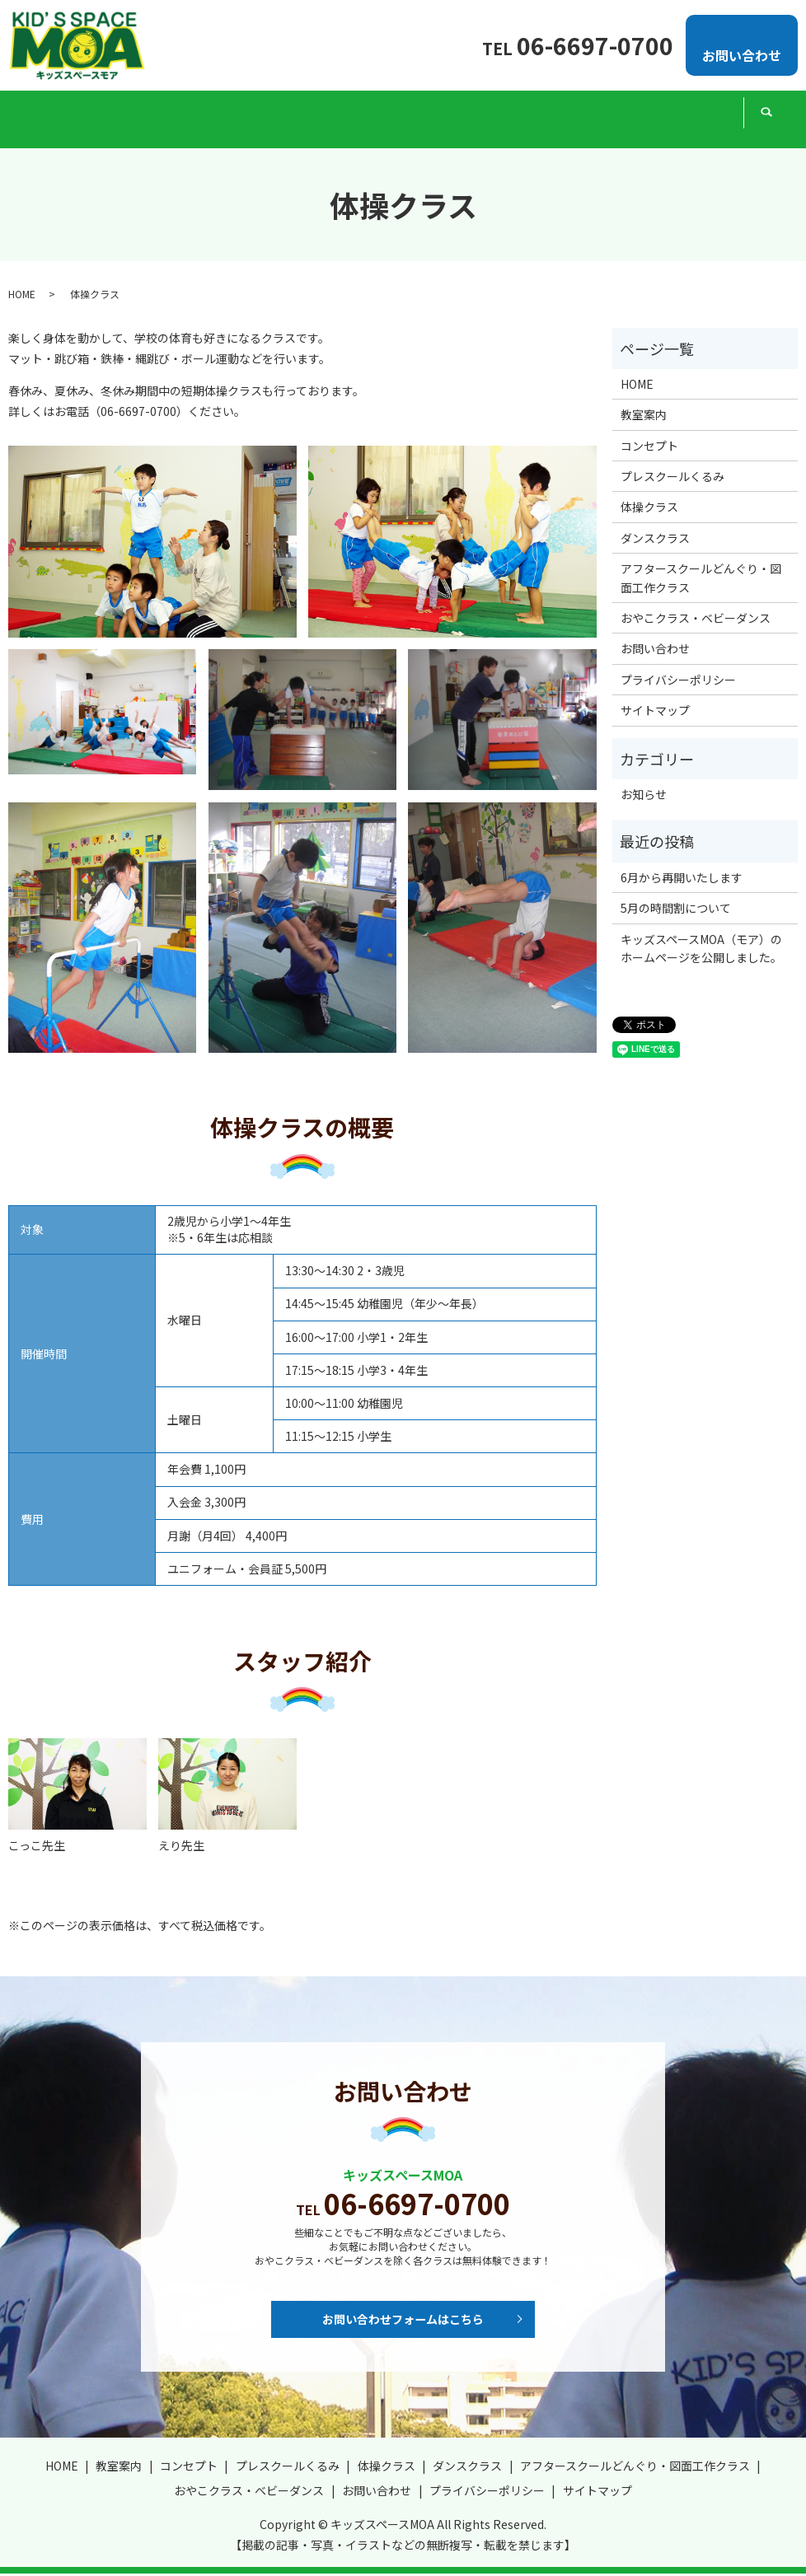 The width and height of the screenshot is (806, 2576). Describe the element at coordinates (644, 794) in the screenshot. I see `お知らせ` at that location.